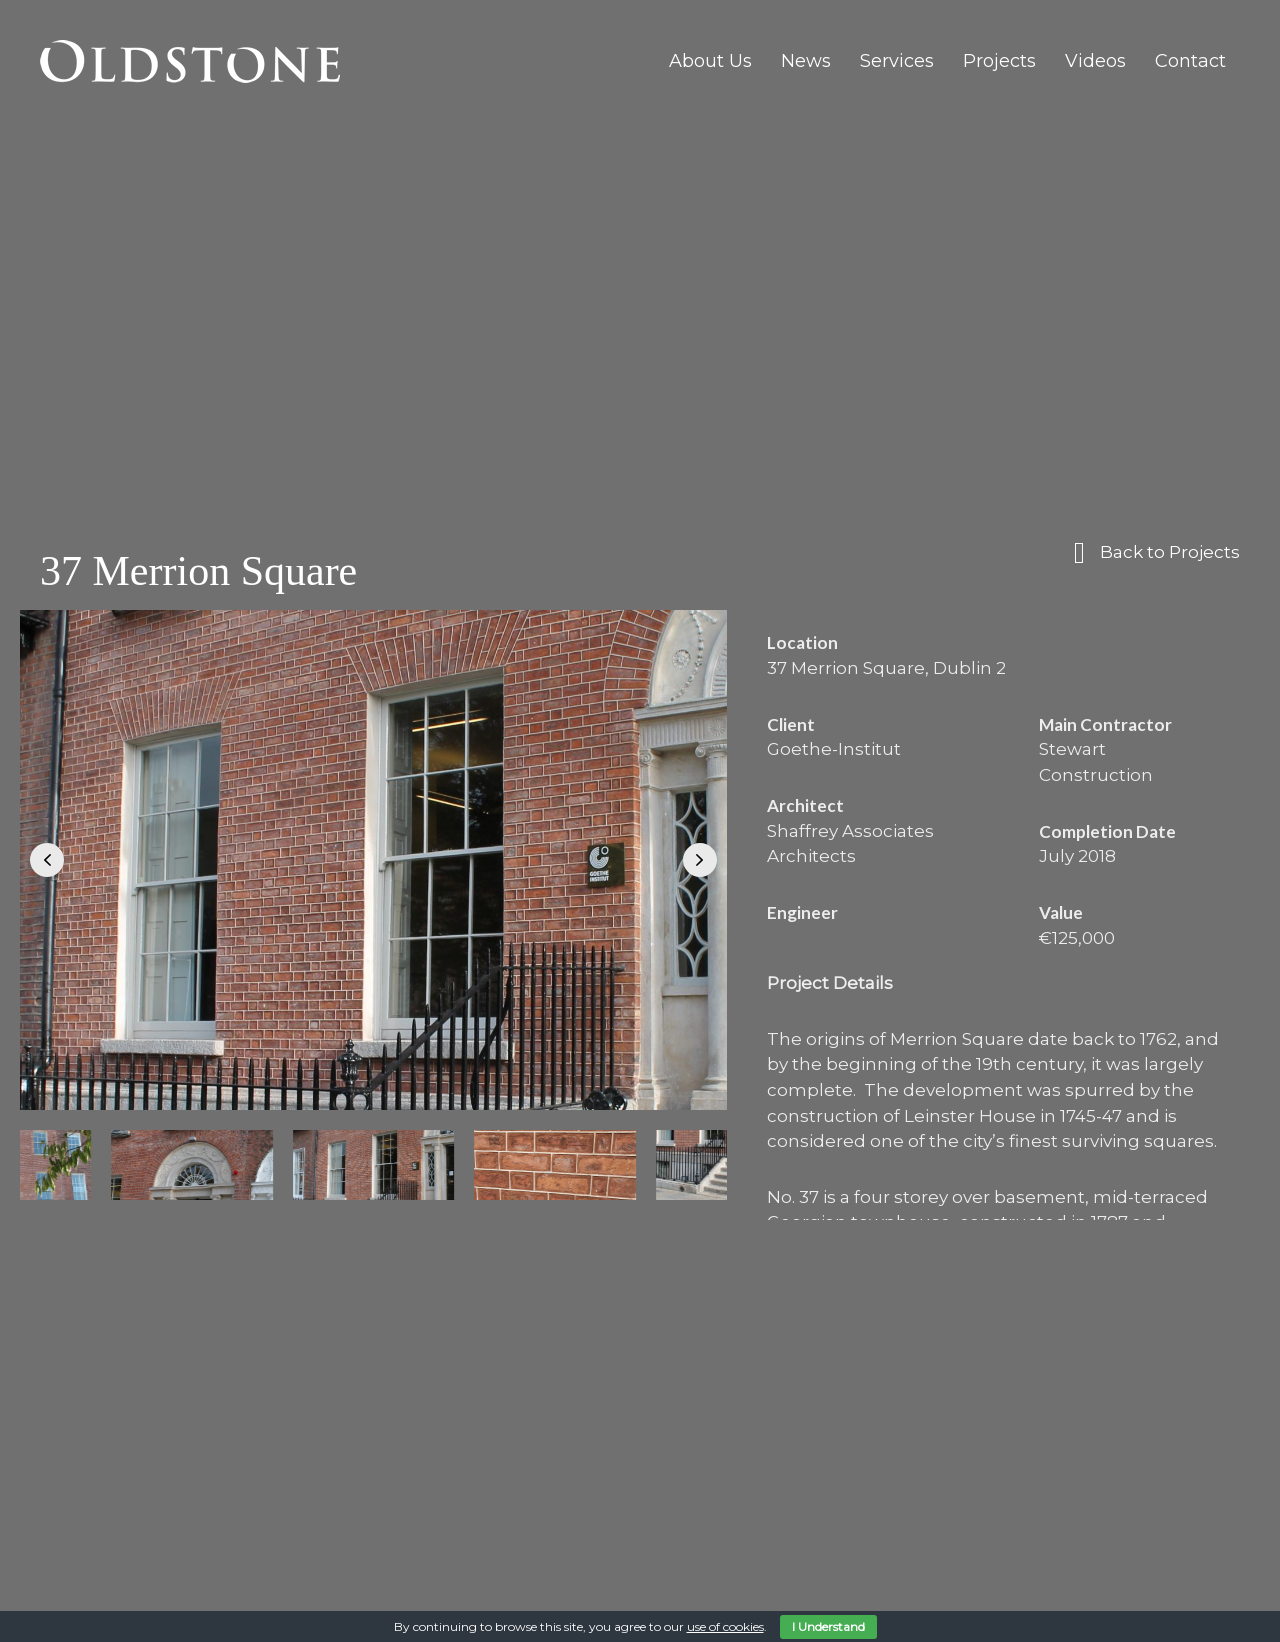  What do you see at coordinates (47, 860) in the screenshot?
I see `[button]` at bounding box center [47, 860].